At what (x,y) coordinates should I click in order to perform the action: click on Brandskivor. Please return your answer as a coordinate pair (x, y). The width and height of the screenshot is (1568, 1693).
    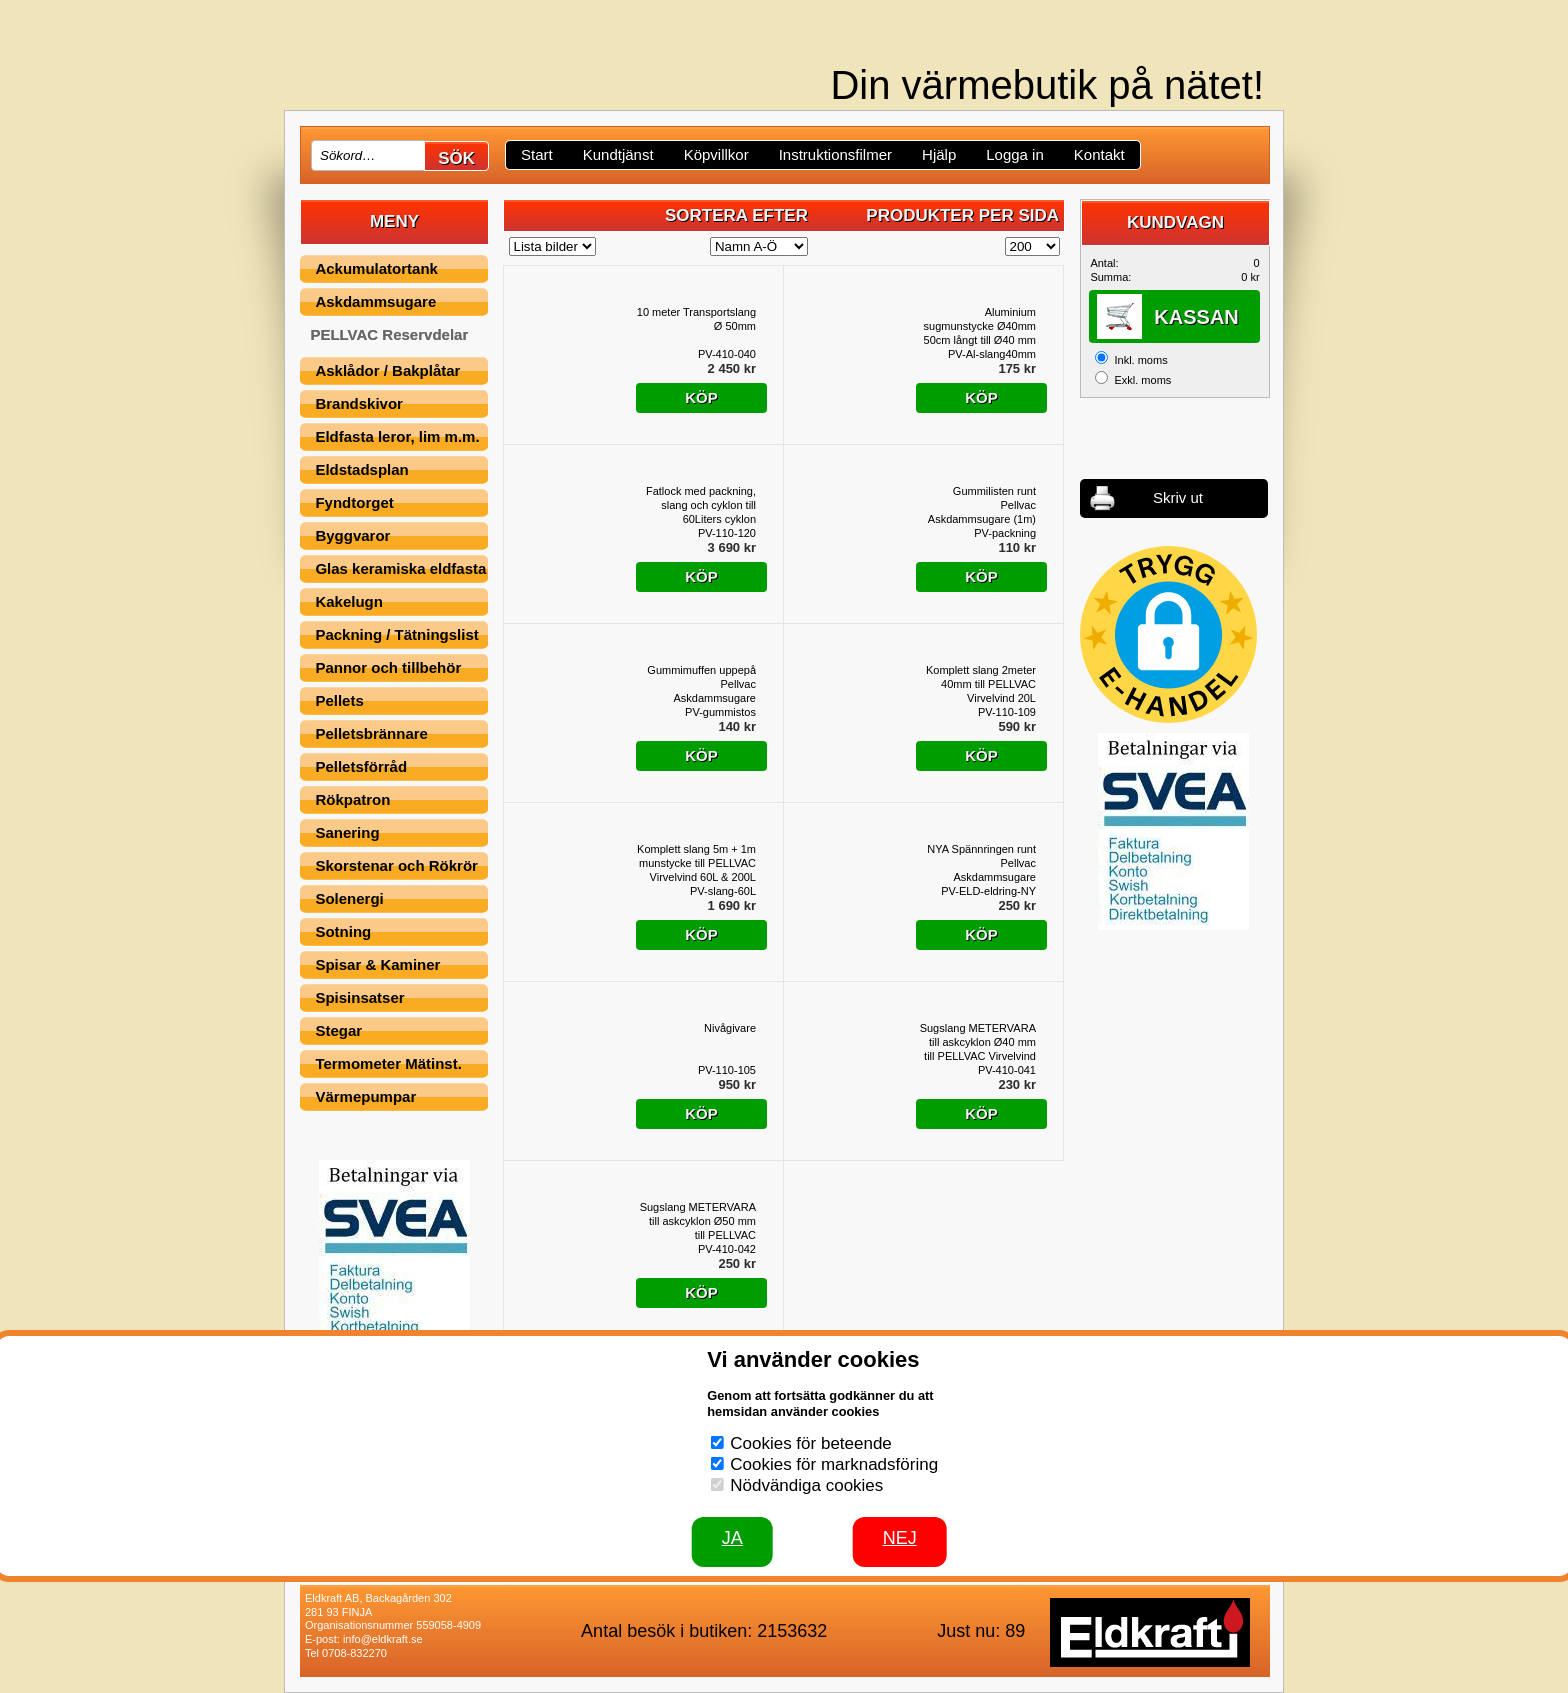
    Looking at the image, I should click on (359, 403).